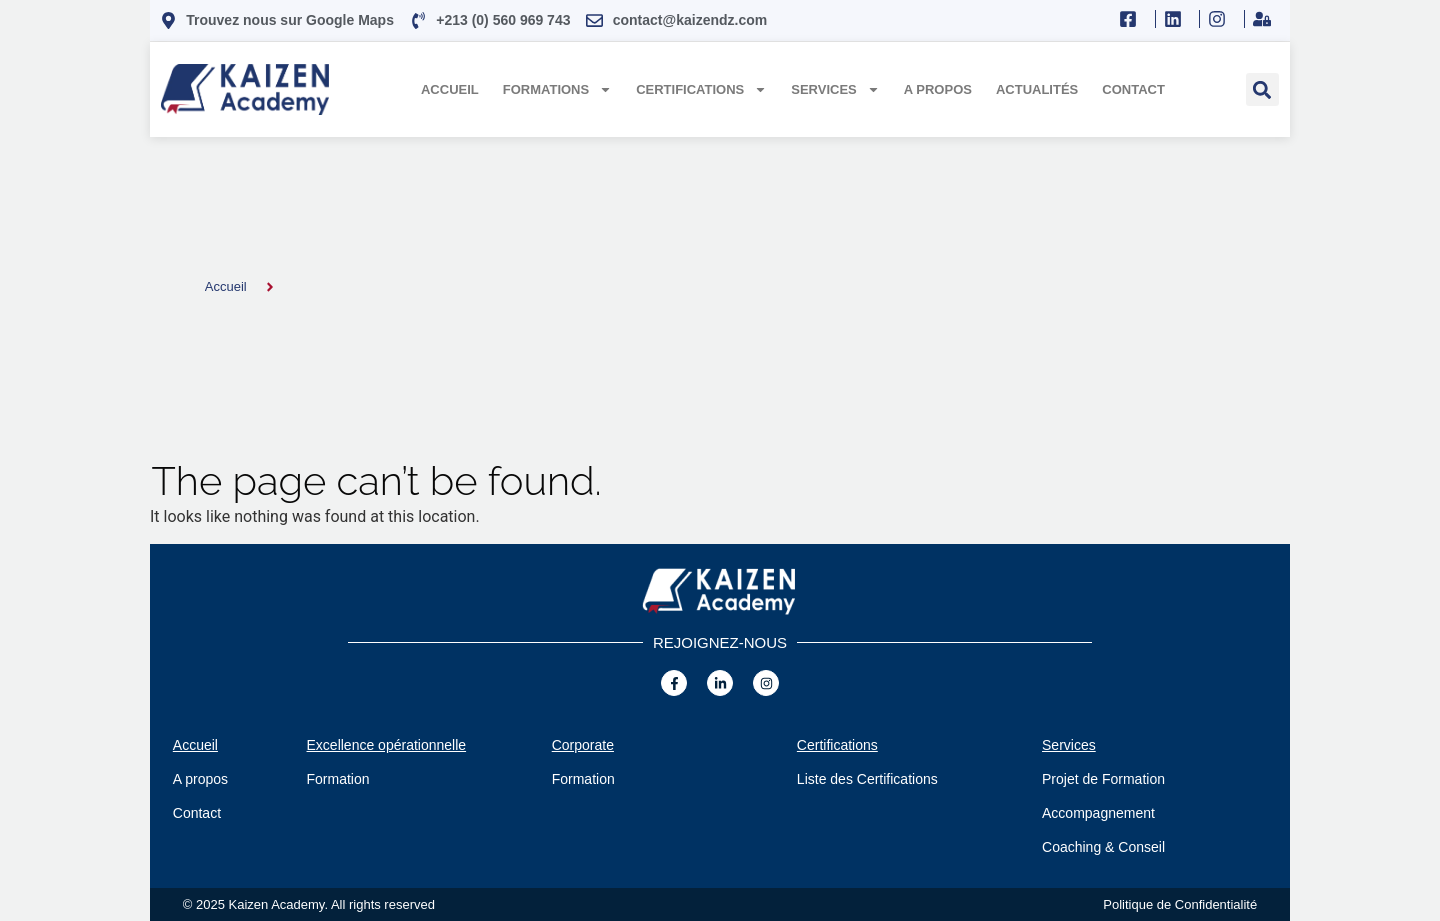 Image resolution: width=1440 pixels, height=921 pixels. I want to click on Services, so click(835, 89).